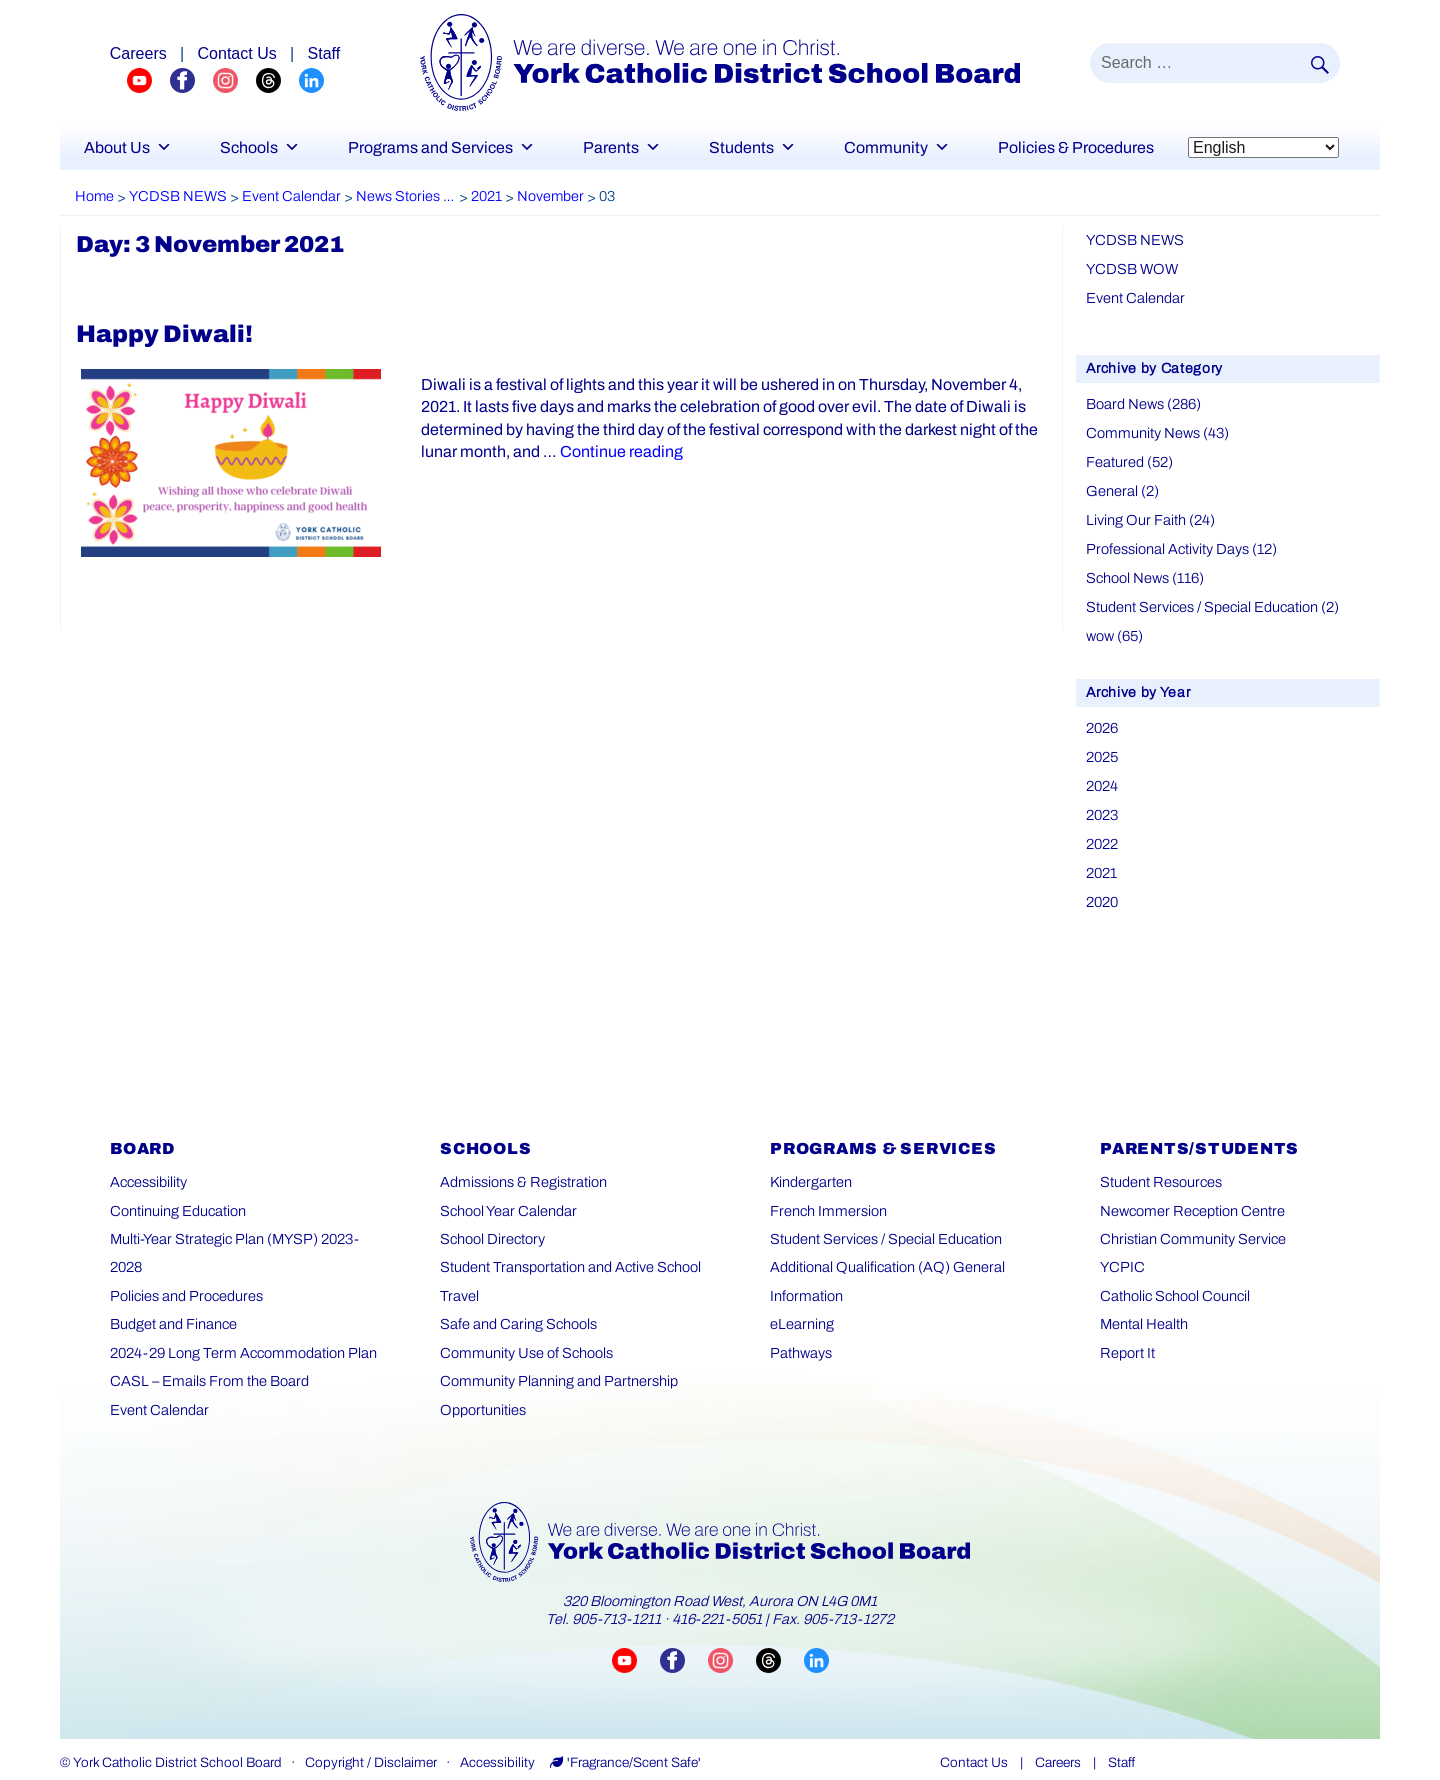 The image size is (1440, 1780). What do you see at coordinates (248, 1224) in the screenshot?
I see `Multi-Year Strategic Plan (MYSP) 2023-2028` at bounding box center [248, 1224].